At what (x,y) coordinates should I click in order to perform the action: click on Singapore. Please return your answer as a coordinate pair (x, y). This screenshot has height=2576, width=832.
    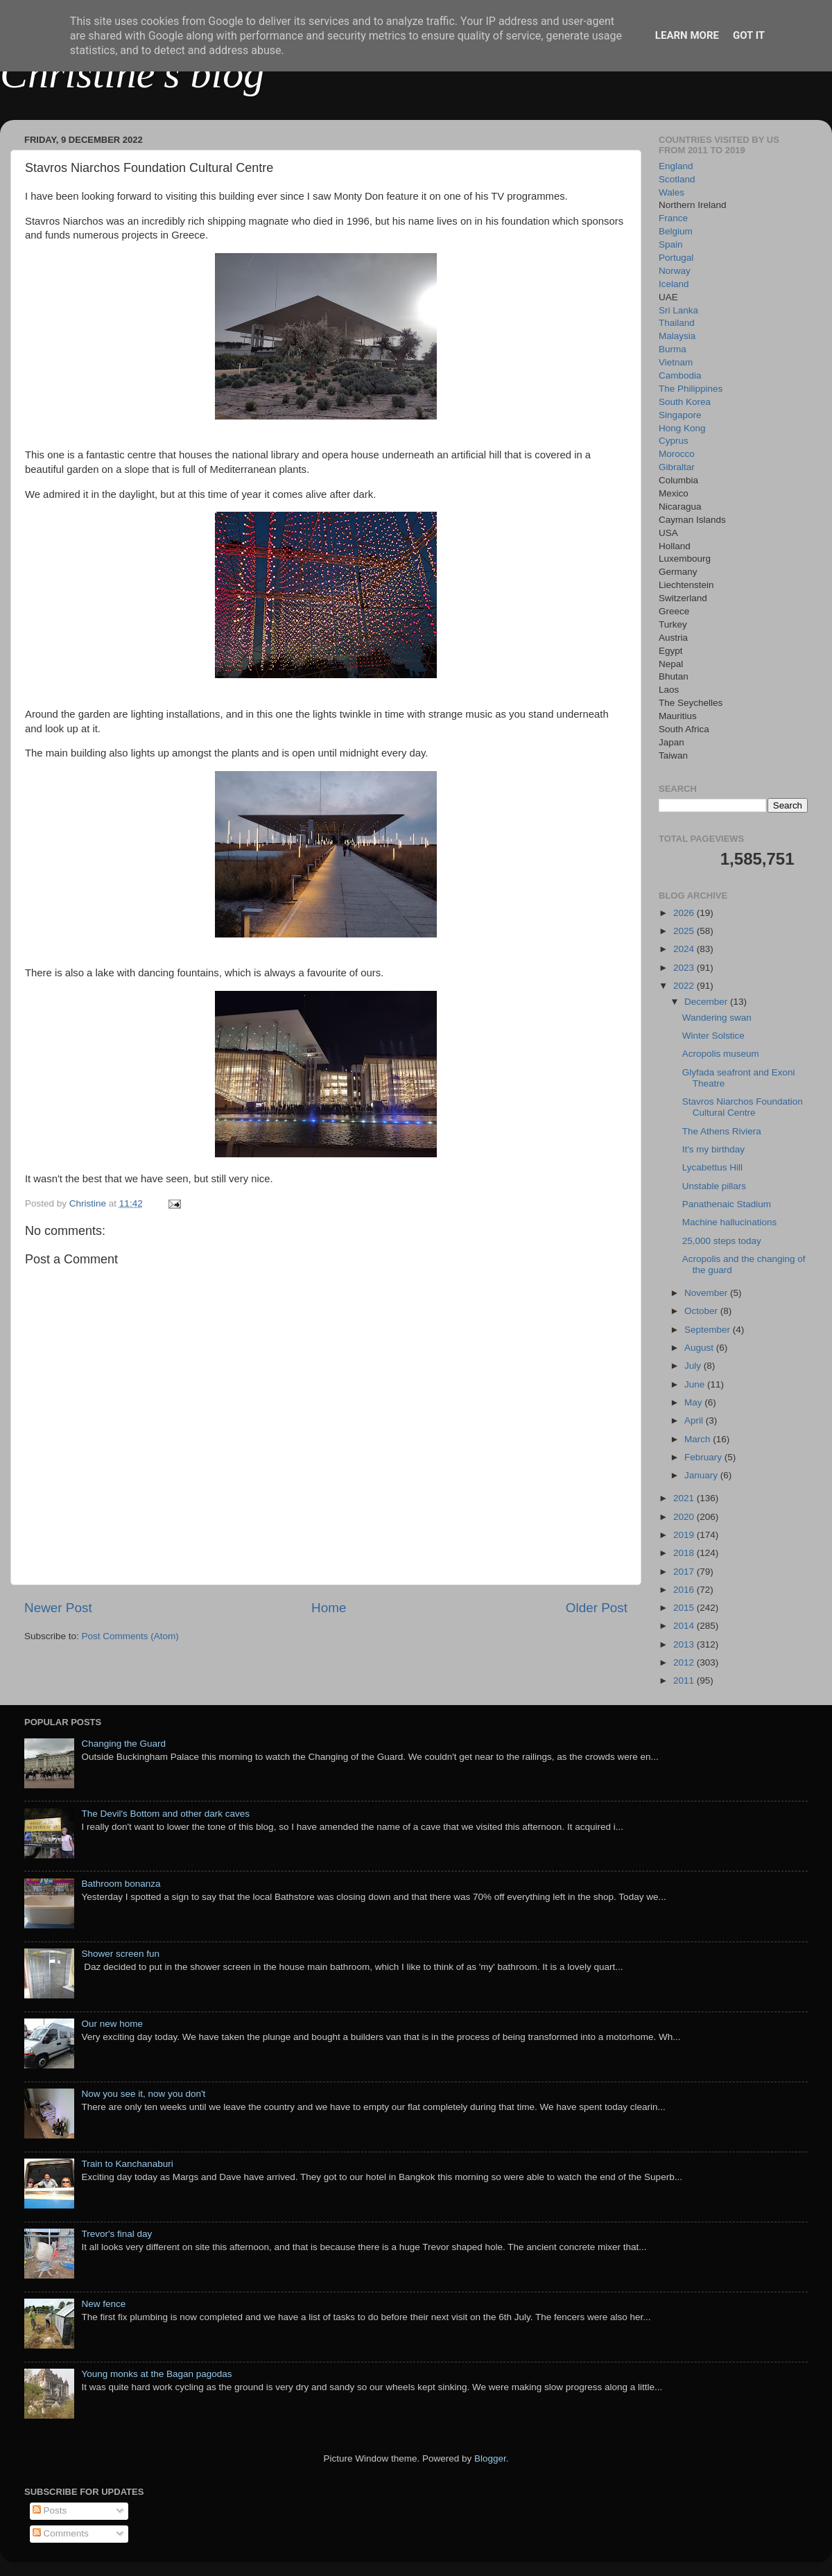
    Looking at the image, I should click on (680, 415).